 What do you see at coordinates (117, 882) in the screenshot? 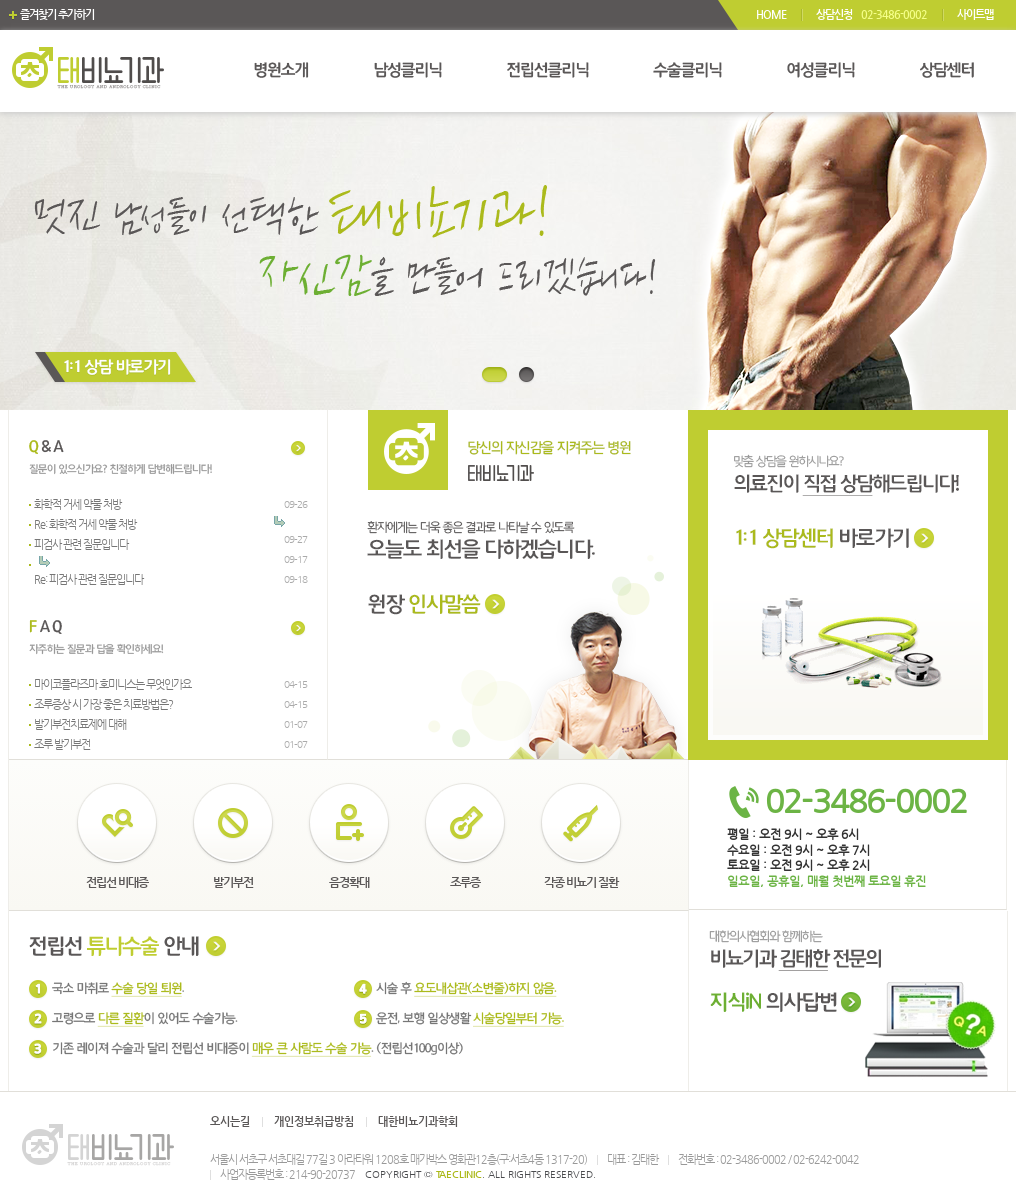
I see `전립선 비대증` at bounding box center [117, 882].